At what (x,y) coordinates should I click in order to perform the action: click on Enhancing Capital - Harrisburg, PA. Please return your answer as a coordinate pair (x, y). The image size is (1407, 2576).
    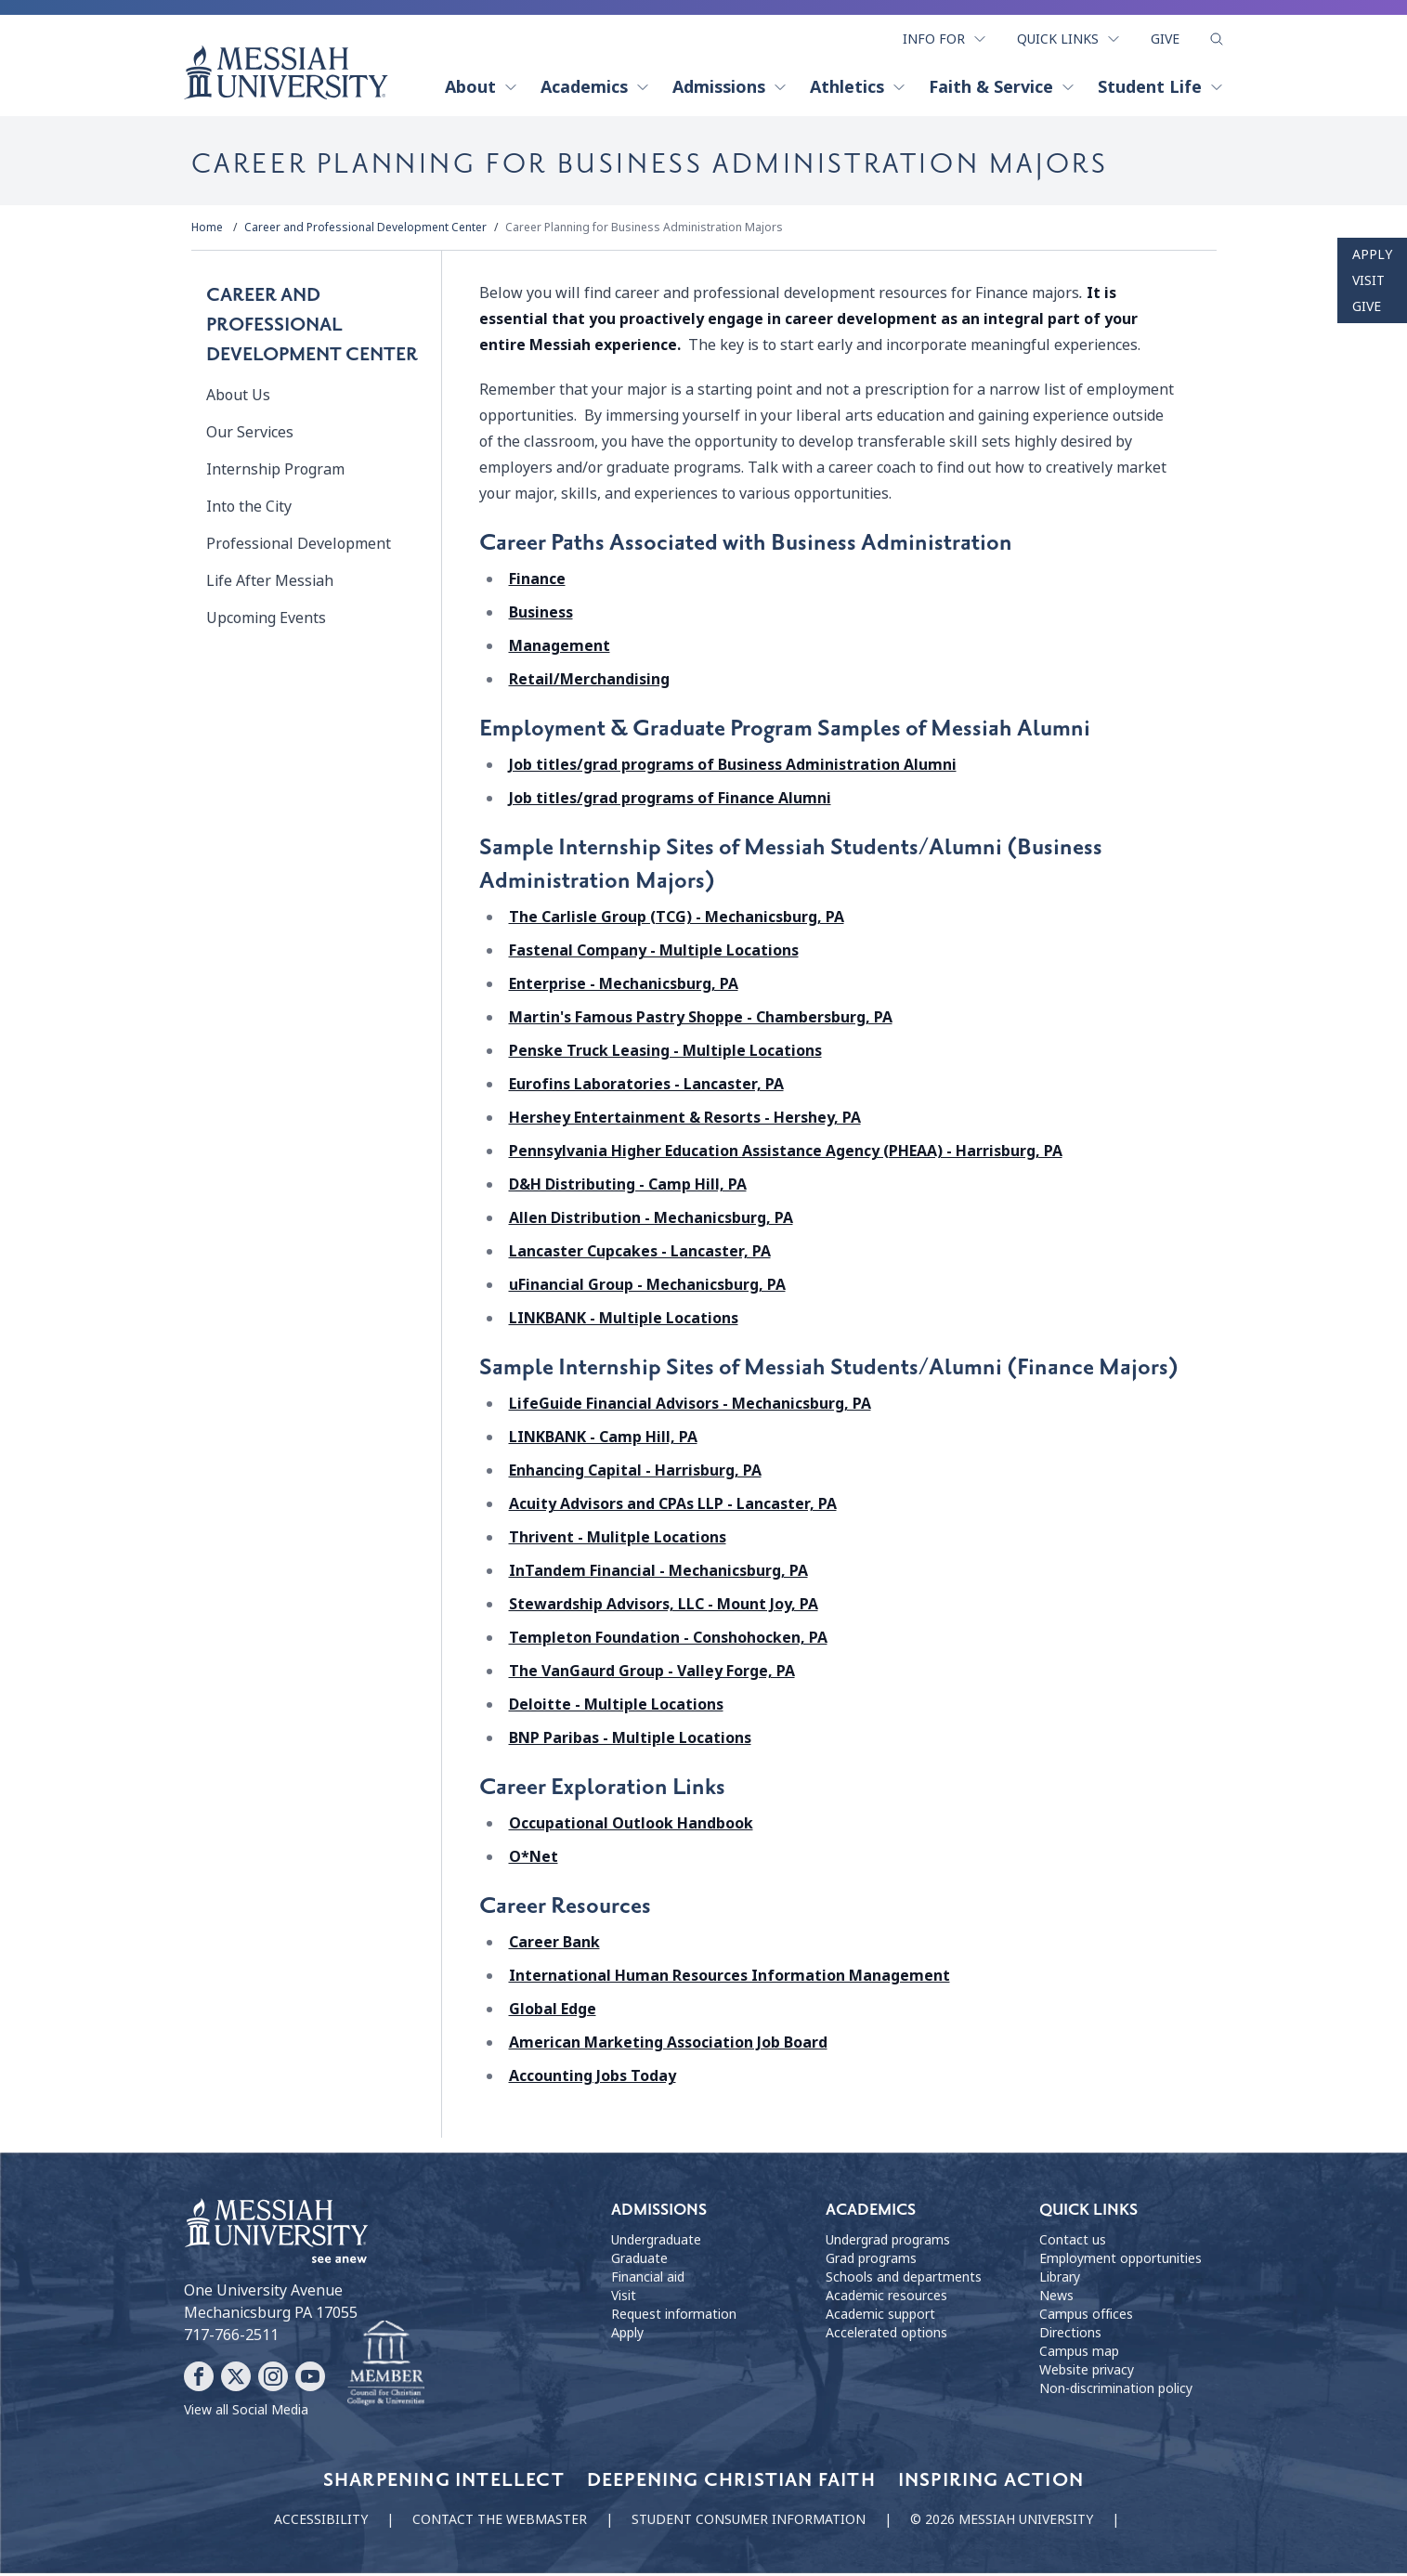
    Looking at the image, I should click on (635, 1474).